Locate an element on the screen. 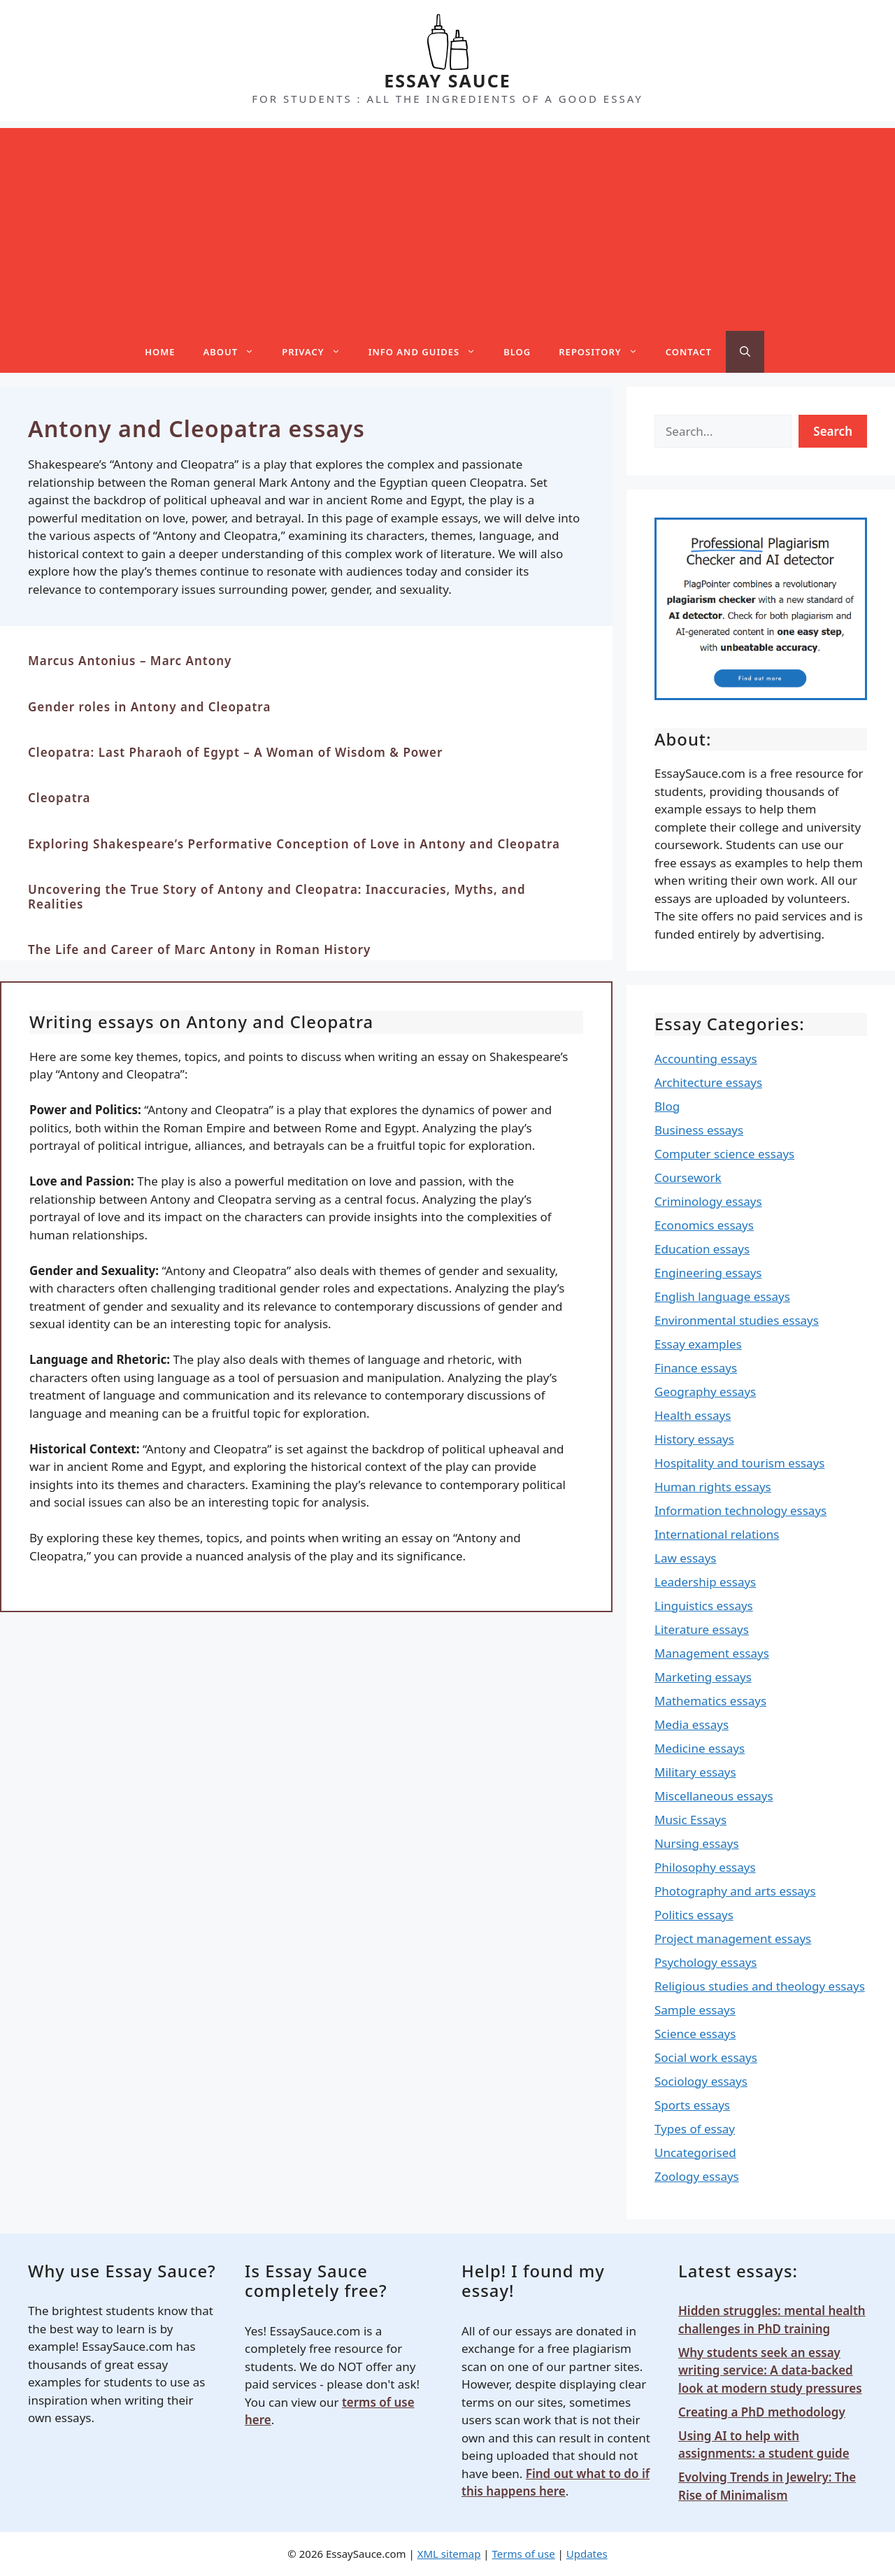 The image size is (895, 2576). Marcus Antonius – Marc Antony is located at coordinates (129, 661).